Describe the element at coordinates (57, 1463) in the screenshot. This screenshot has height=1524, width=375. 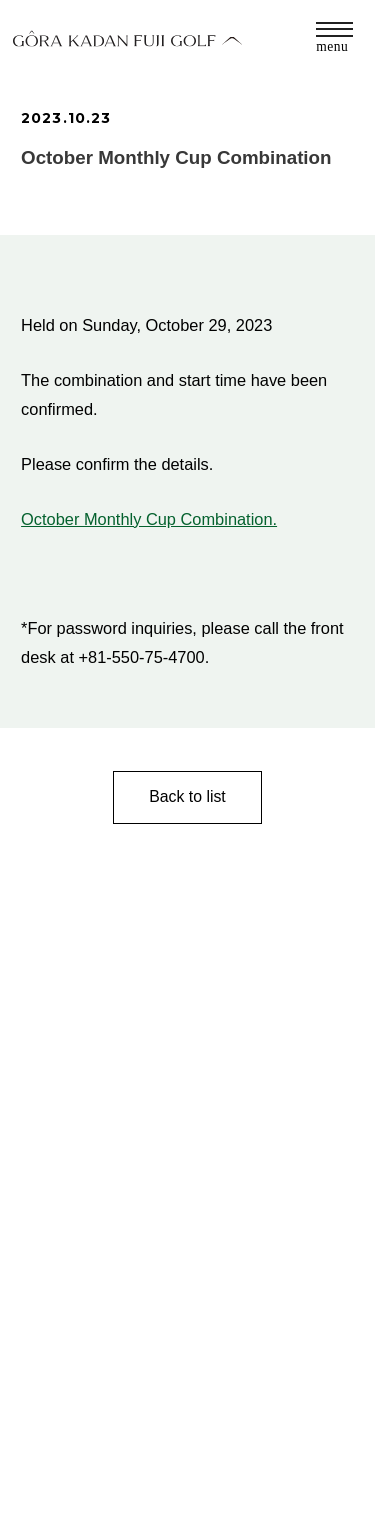
I see `ABOUT US` at that location.